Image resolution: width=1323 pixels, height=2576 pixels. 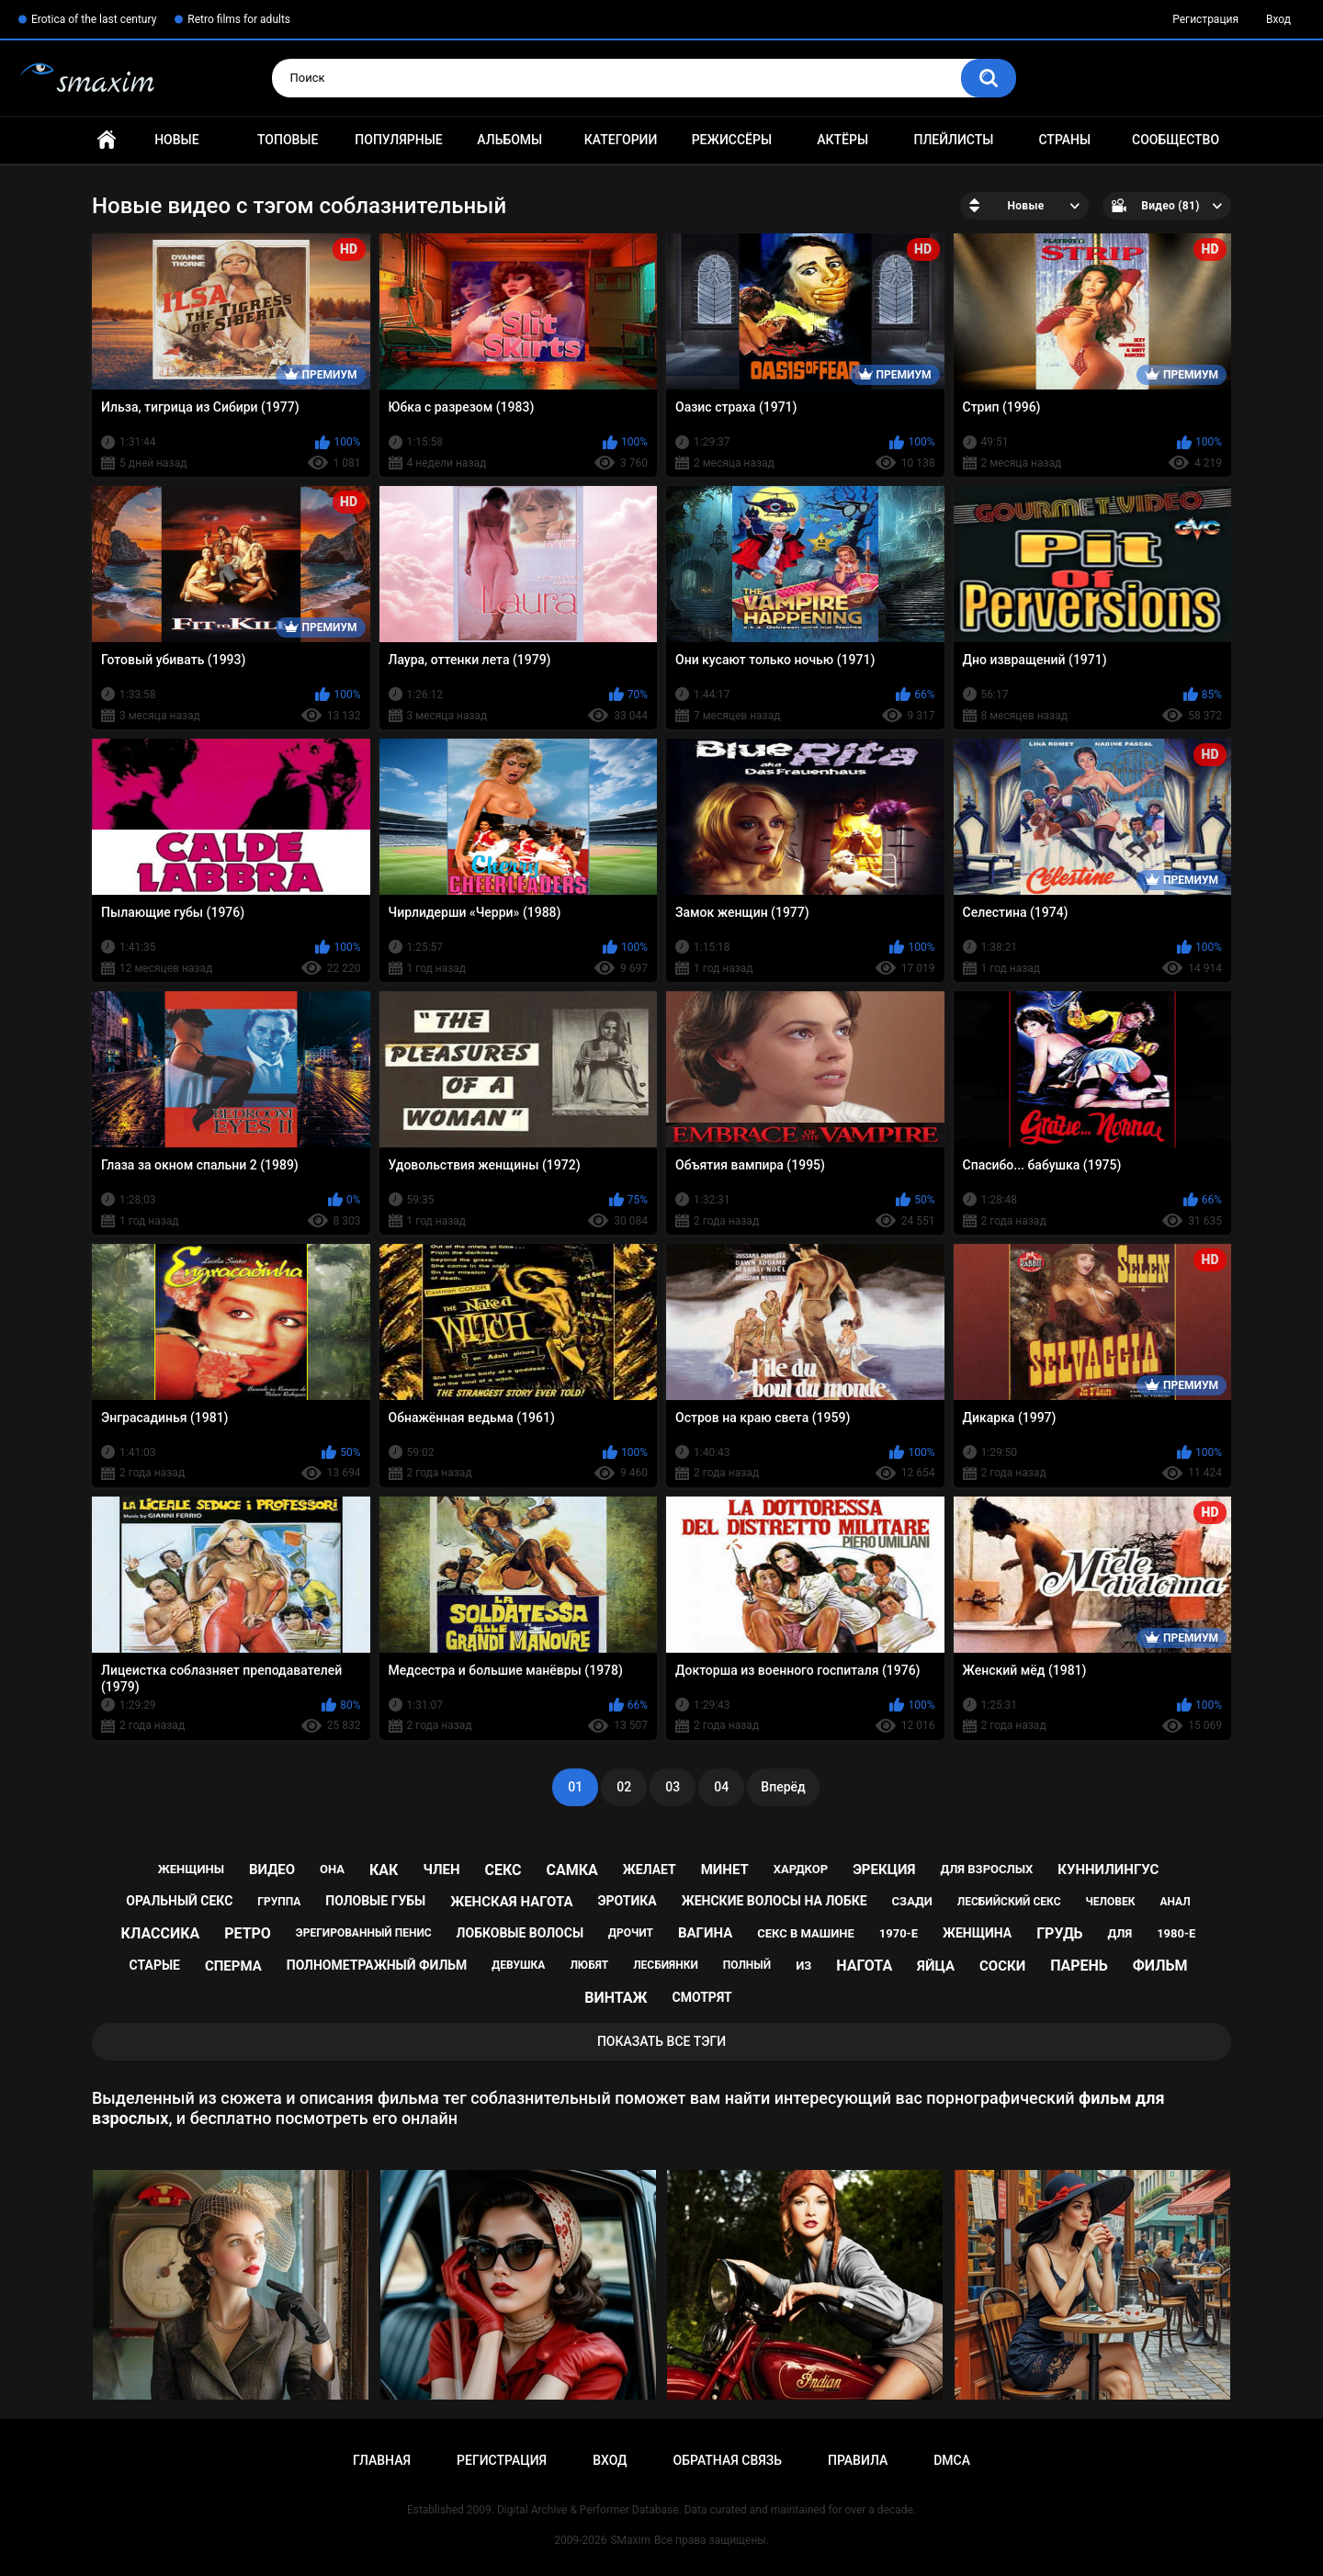 What do you see at coordinates (936, 1966) in the screenshot?
I see `яйца` at bounding box center [936, 1966].